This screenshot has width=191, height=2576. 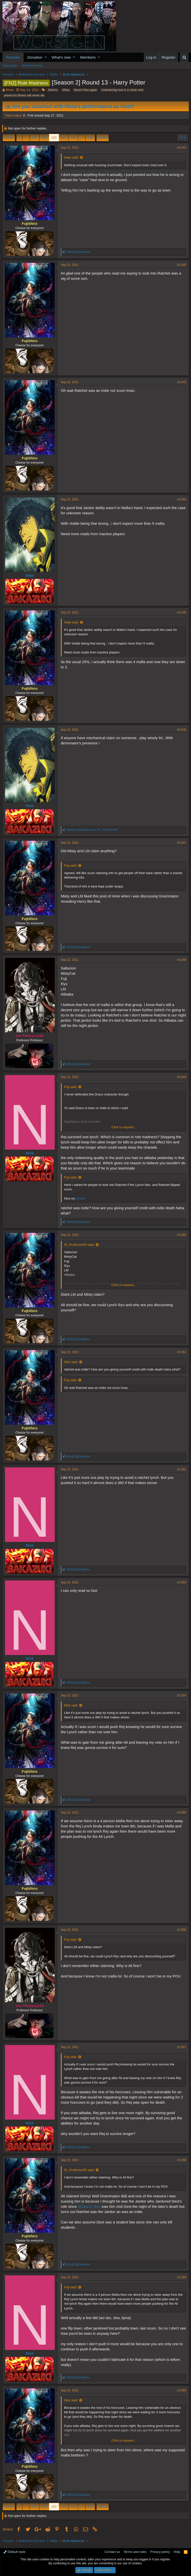 I want to click on #2,059, so click(x=181, y=2277).